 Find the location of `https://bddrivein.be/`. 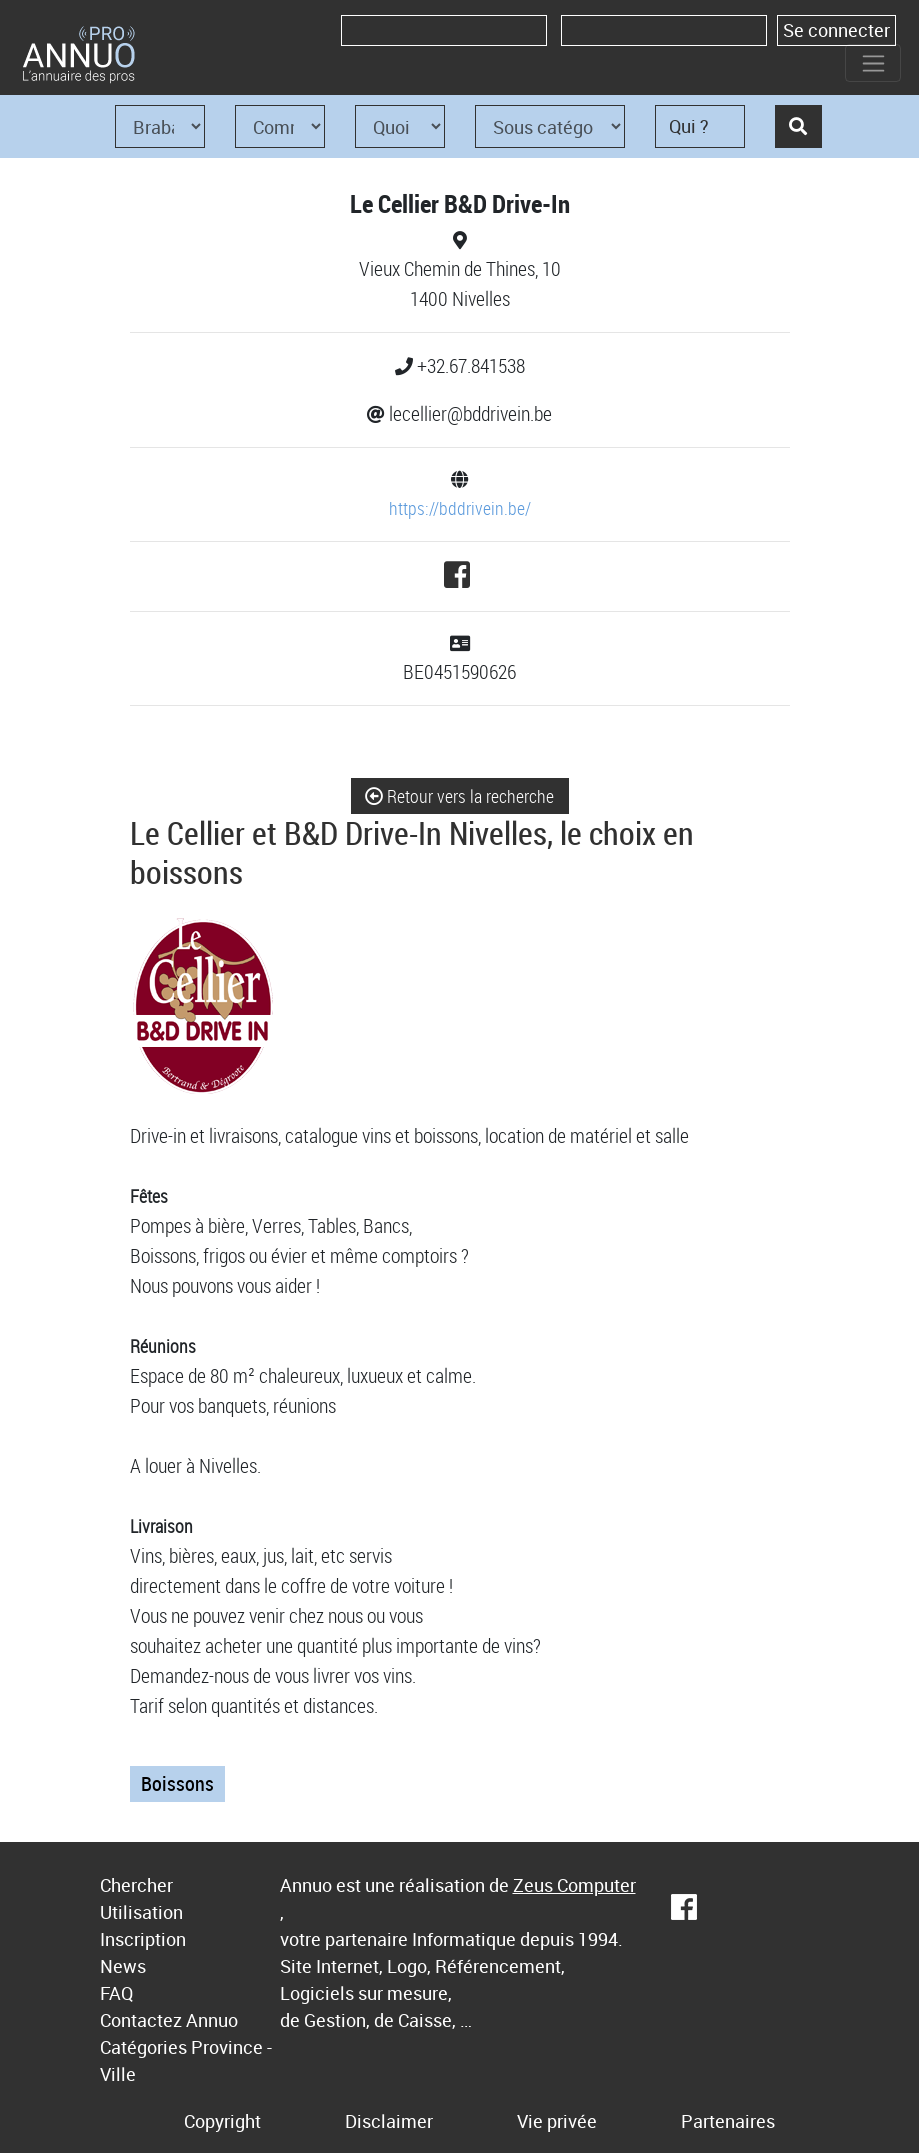

https://bddrivein.be/ is located at coordinates (460, 508).